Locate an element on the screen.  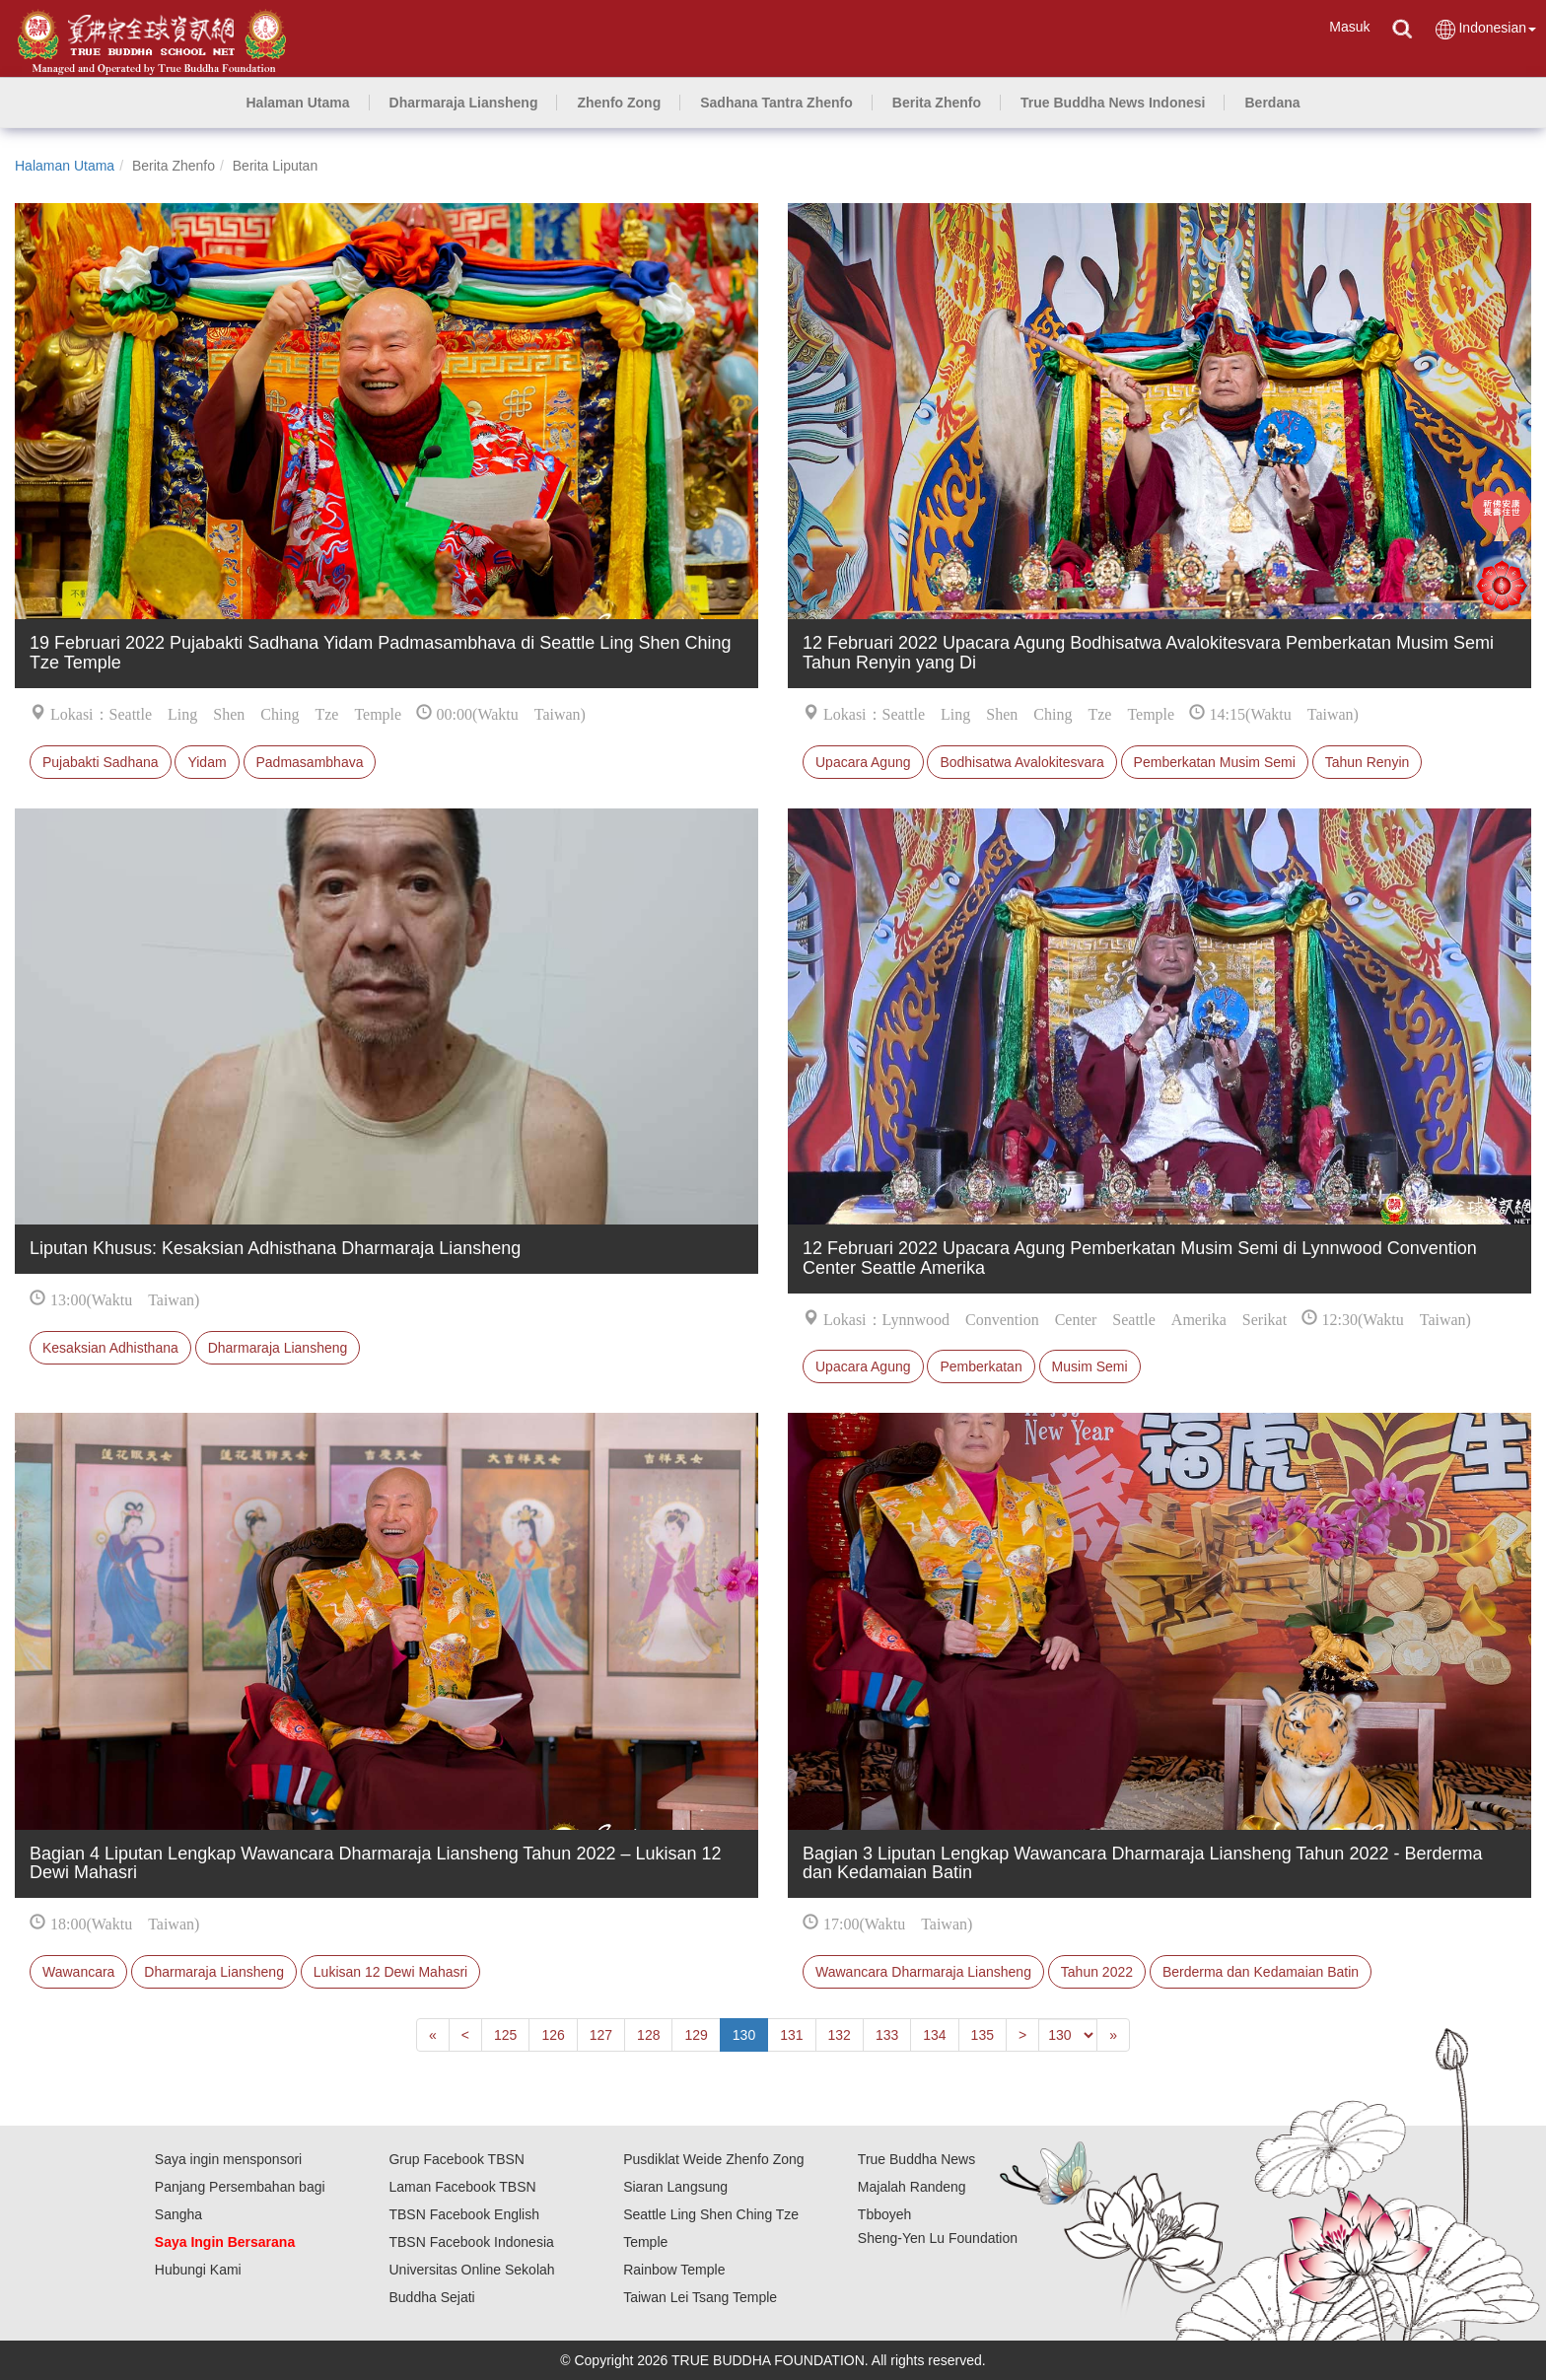
Padmasambhava is located at coordinates (310, 762).